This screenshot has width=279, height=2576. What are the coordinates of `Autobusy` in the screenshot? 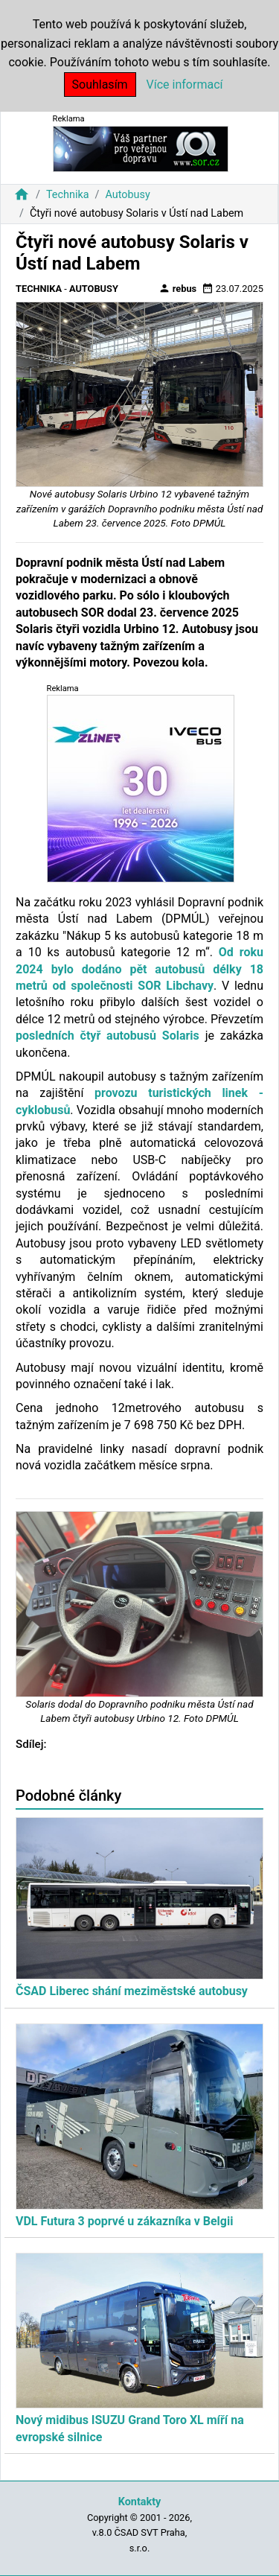 It's located at (127, 194).